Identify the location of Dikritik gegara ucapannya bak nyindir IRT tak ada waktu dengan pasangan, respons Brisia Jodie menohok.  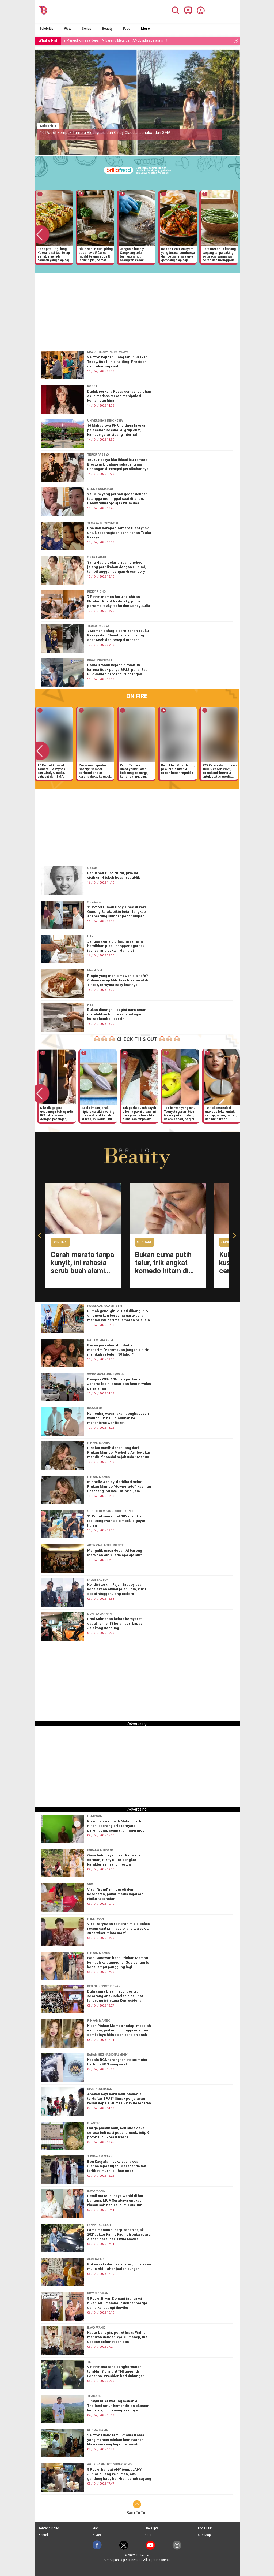
(56, 1113).